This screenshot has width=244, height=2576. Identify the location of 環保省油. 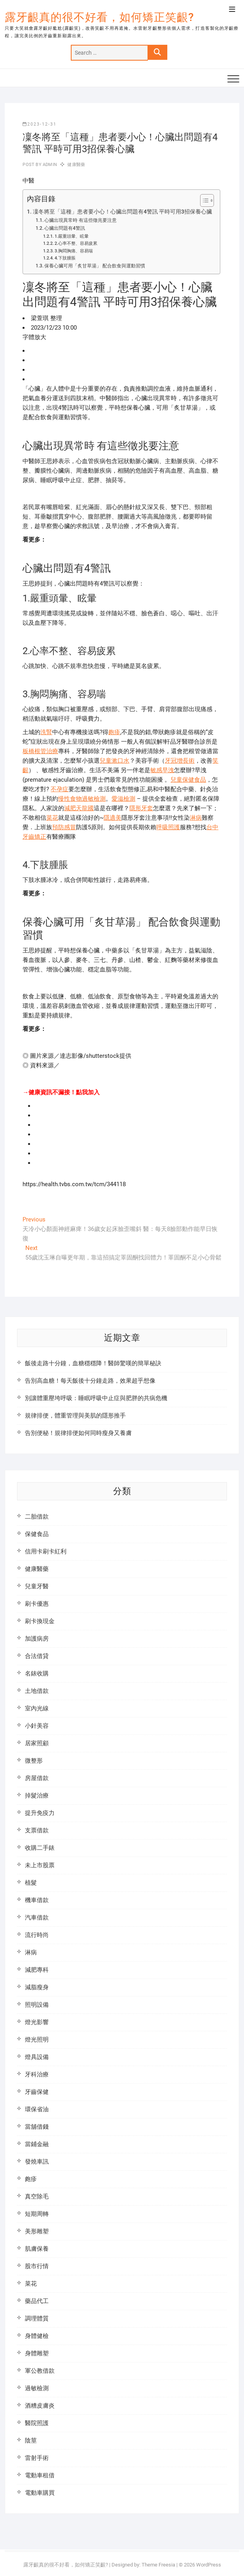
(37, 2109).